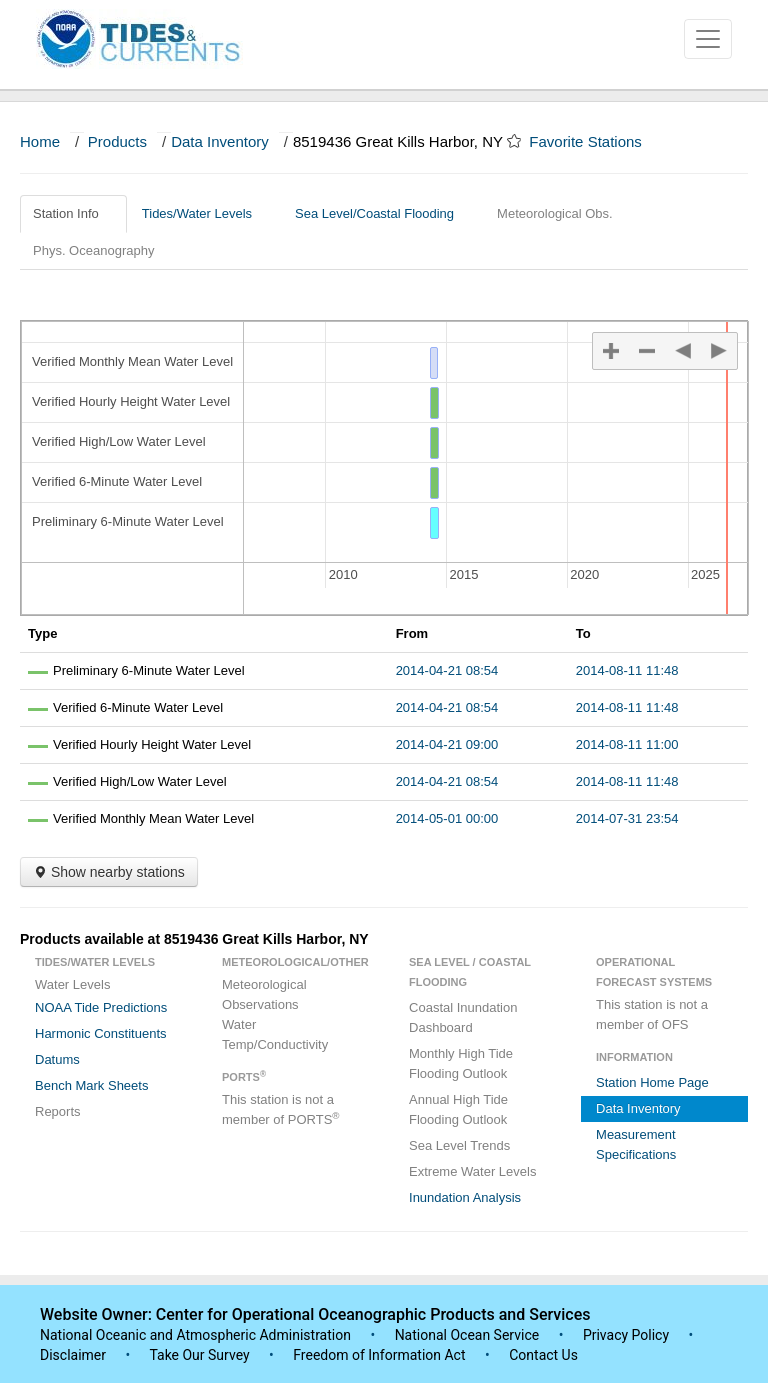 The width and height of the screenshot is (768, 1383). What do you see at coordinates (458, 1109) in the screenshot?
I see `Annual High Tide Flooding Outlook` at bounding box center [458, 1109].